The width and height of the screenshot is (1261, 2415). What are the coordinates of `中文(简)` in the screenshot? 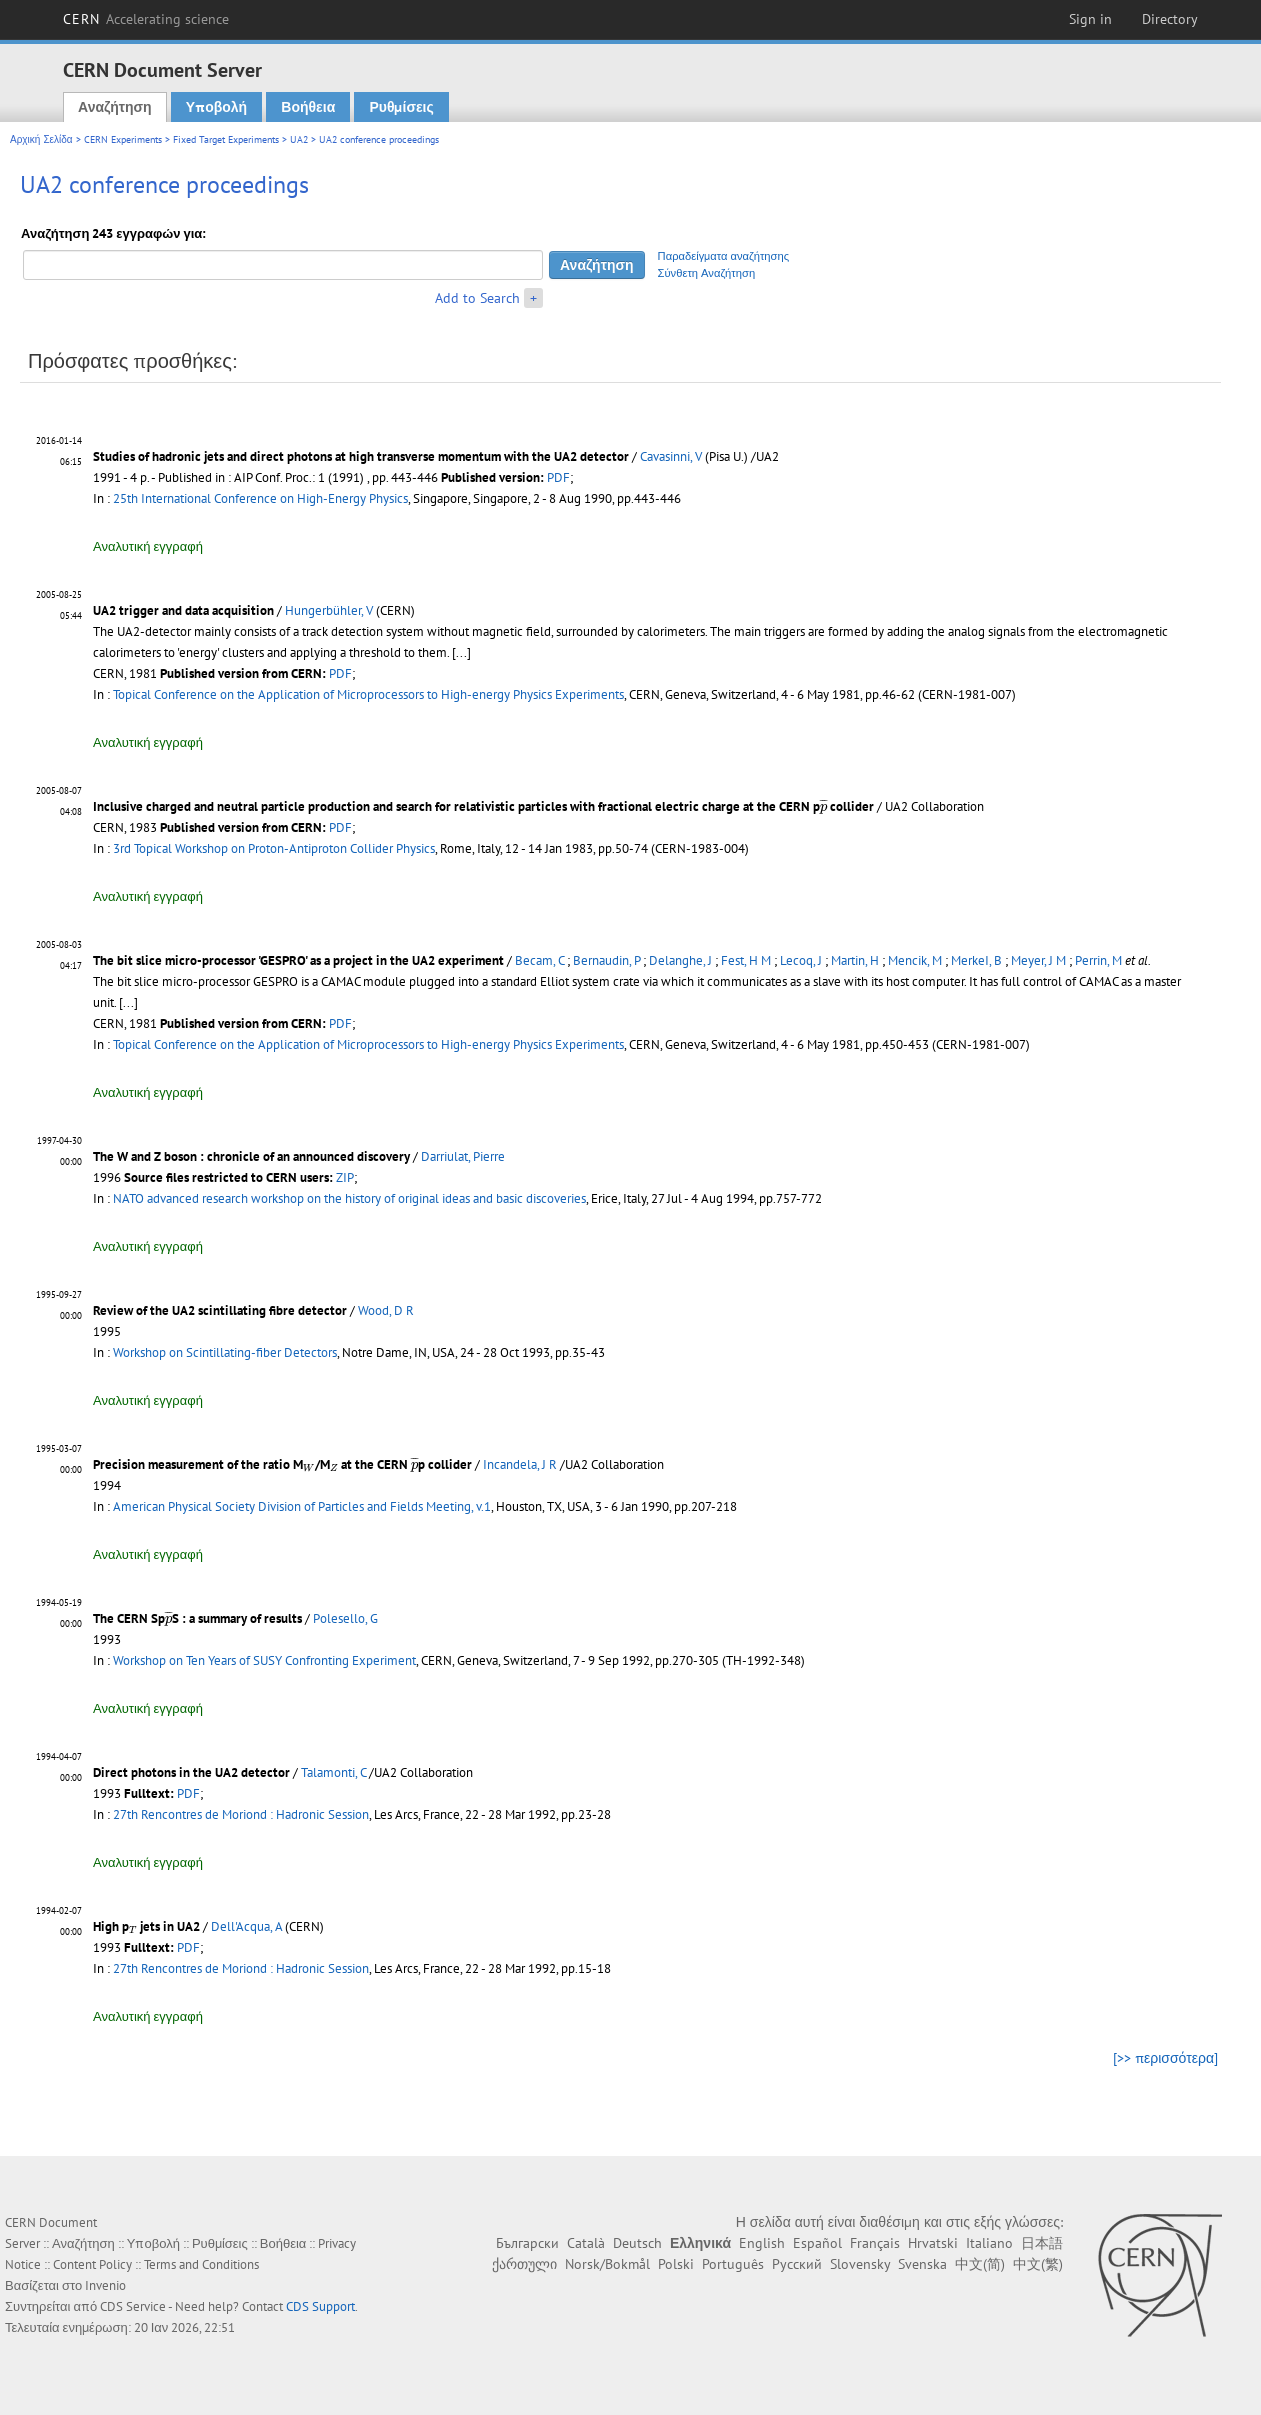 It's located at (980, 2264).